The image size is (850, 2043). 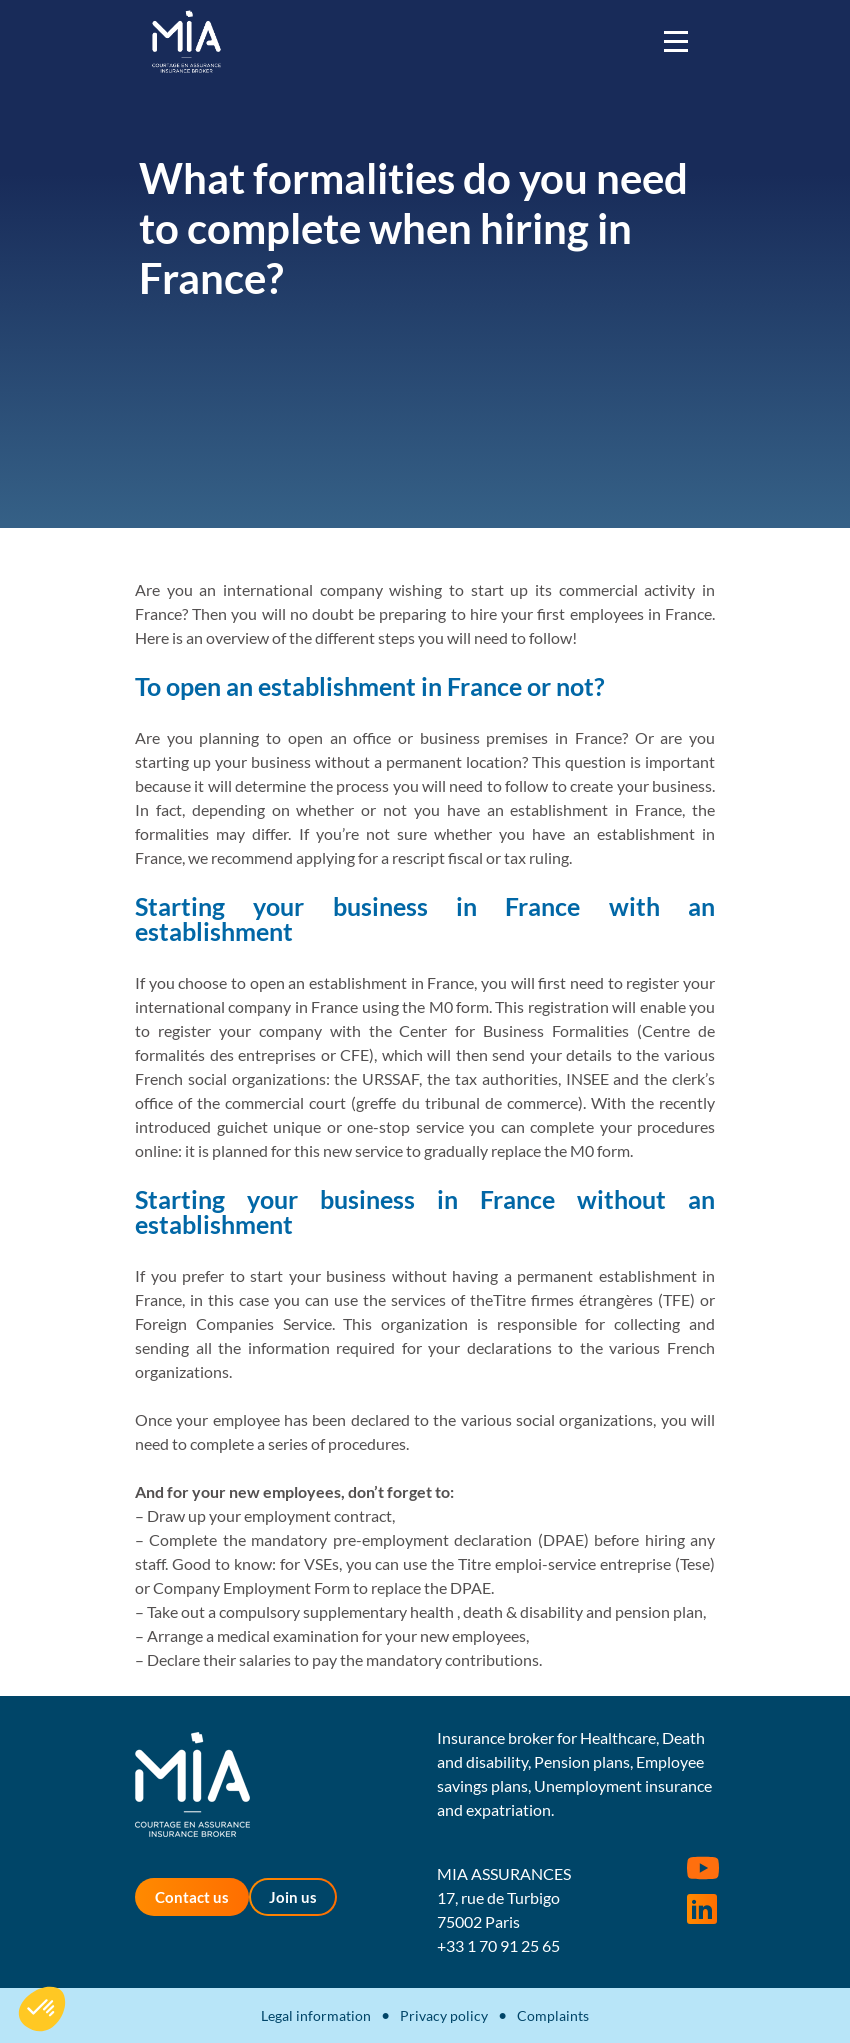 What do you see at coordinates (316, 2015) in the screenshot?
I see `Legal information` at bounding box center [316, 2015].